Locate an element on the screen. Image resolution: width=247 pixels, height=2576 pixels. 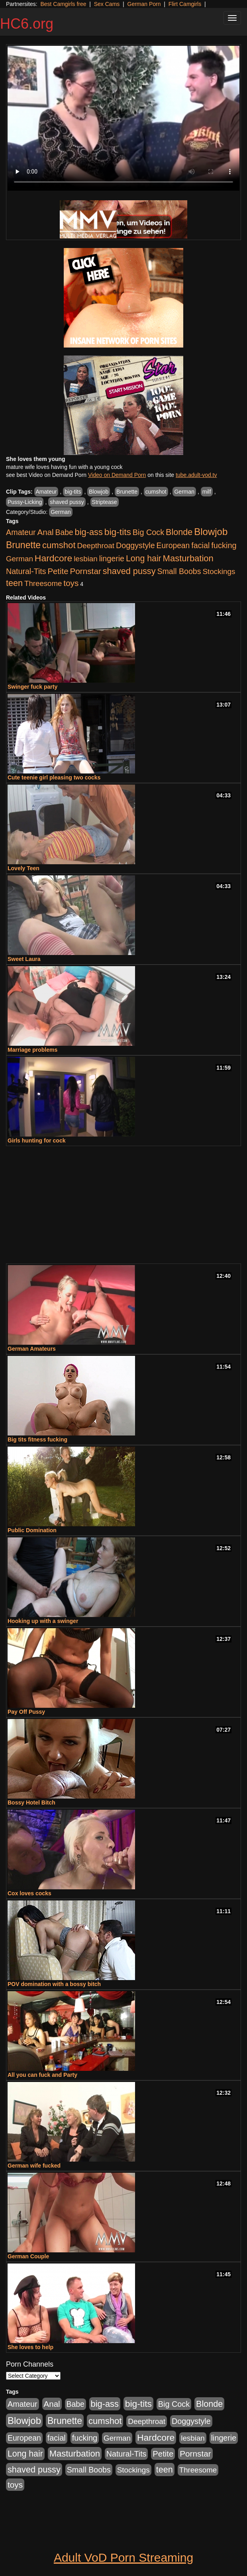
German Amateurs is located at coordinates (32, 1349).